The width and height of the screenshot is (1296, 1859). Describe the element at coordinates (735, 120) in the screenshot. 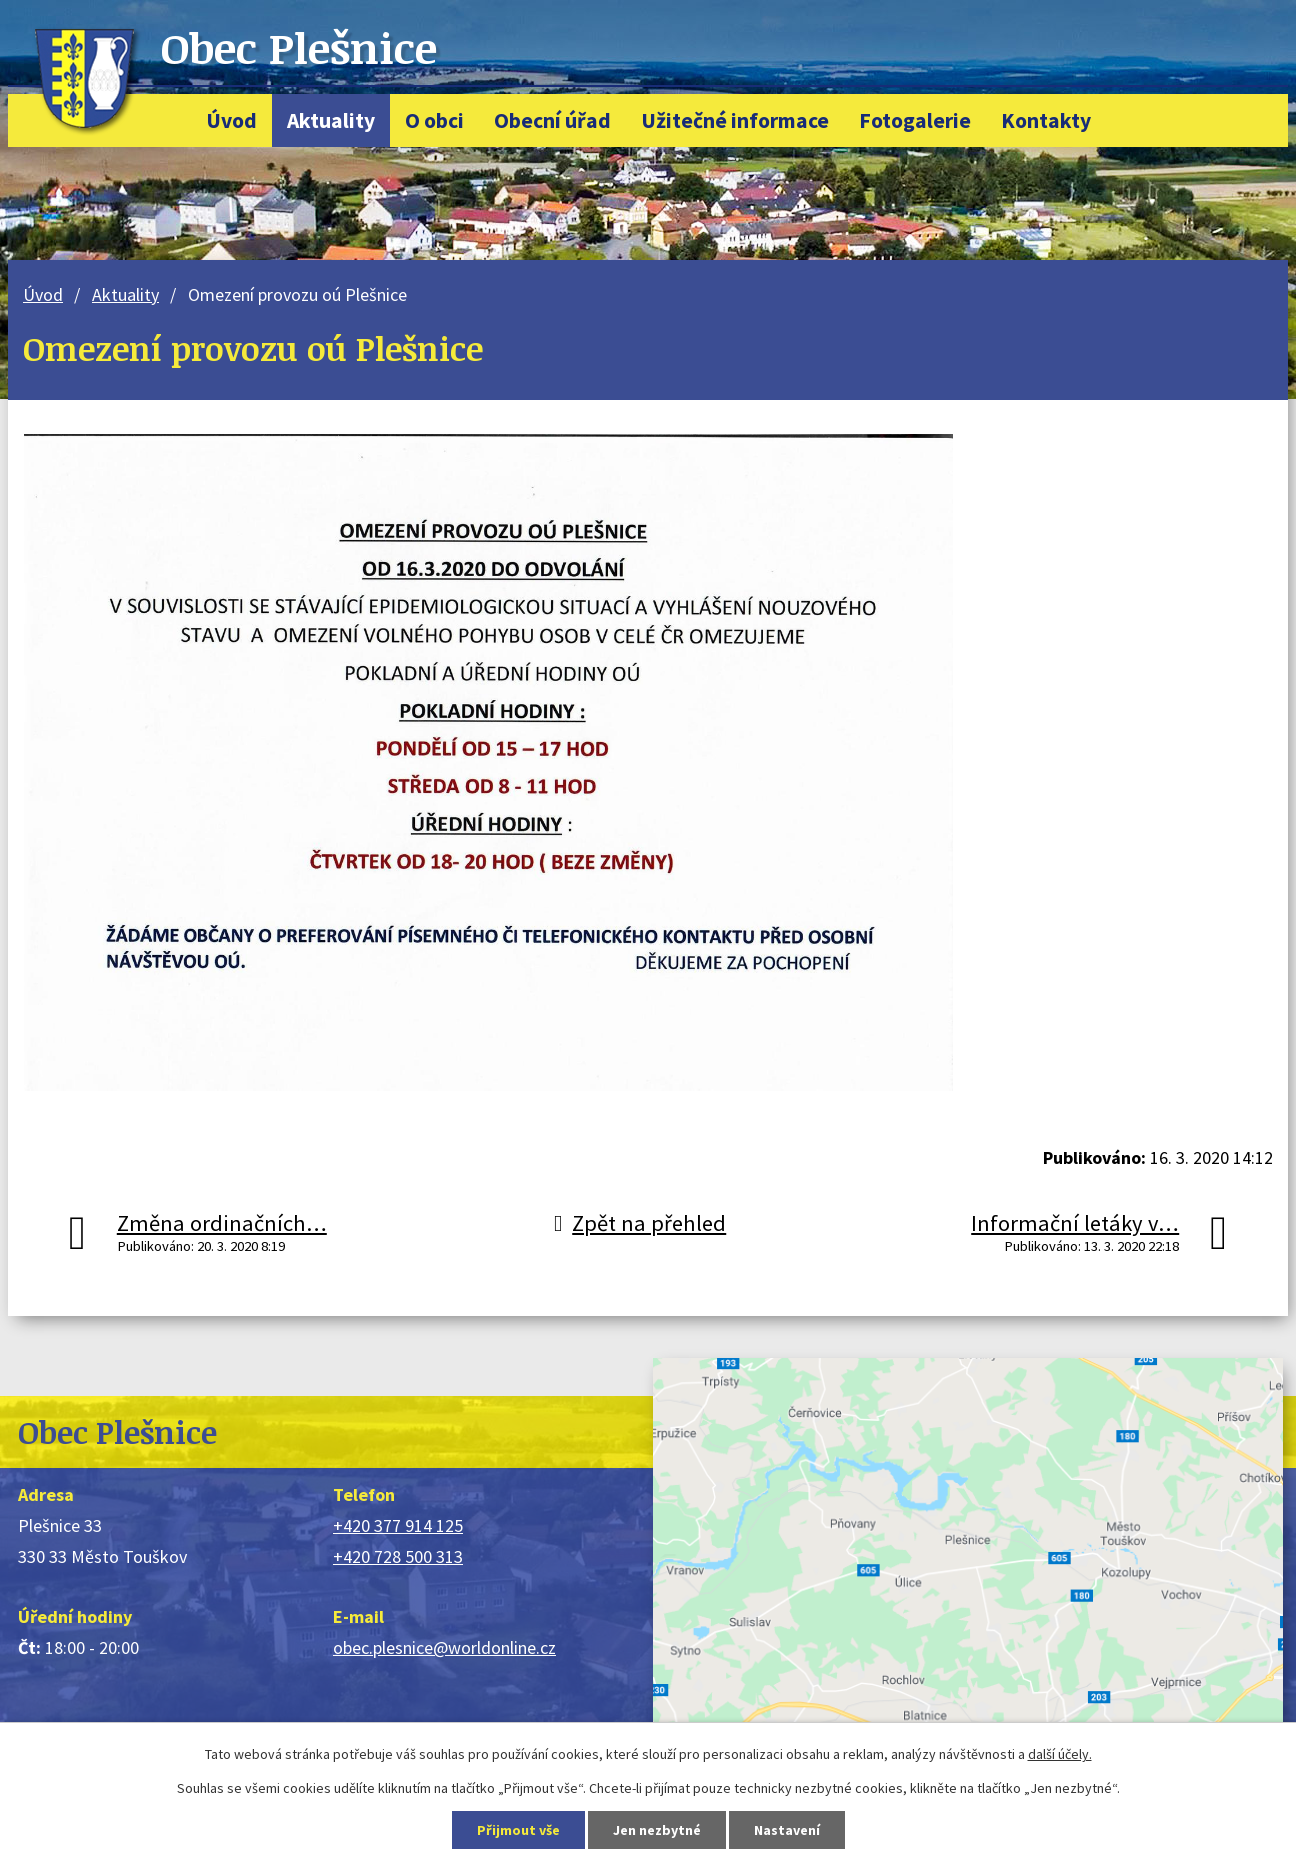

I see `Užitečné informace` at that location.